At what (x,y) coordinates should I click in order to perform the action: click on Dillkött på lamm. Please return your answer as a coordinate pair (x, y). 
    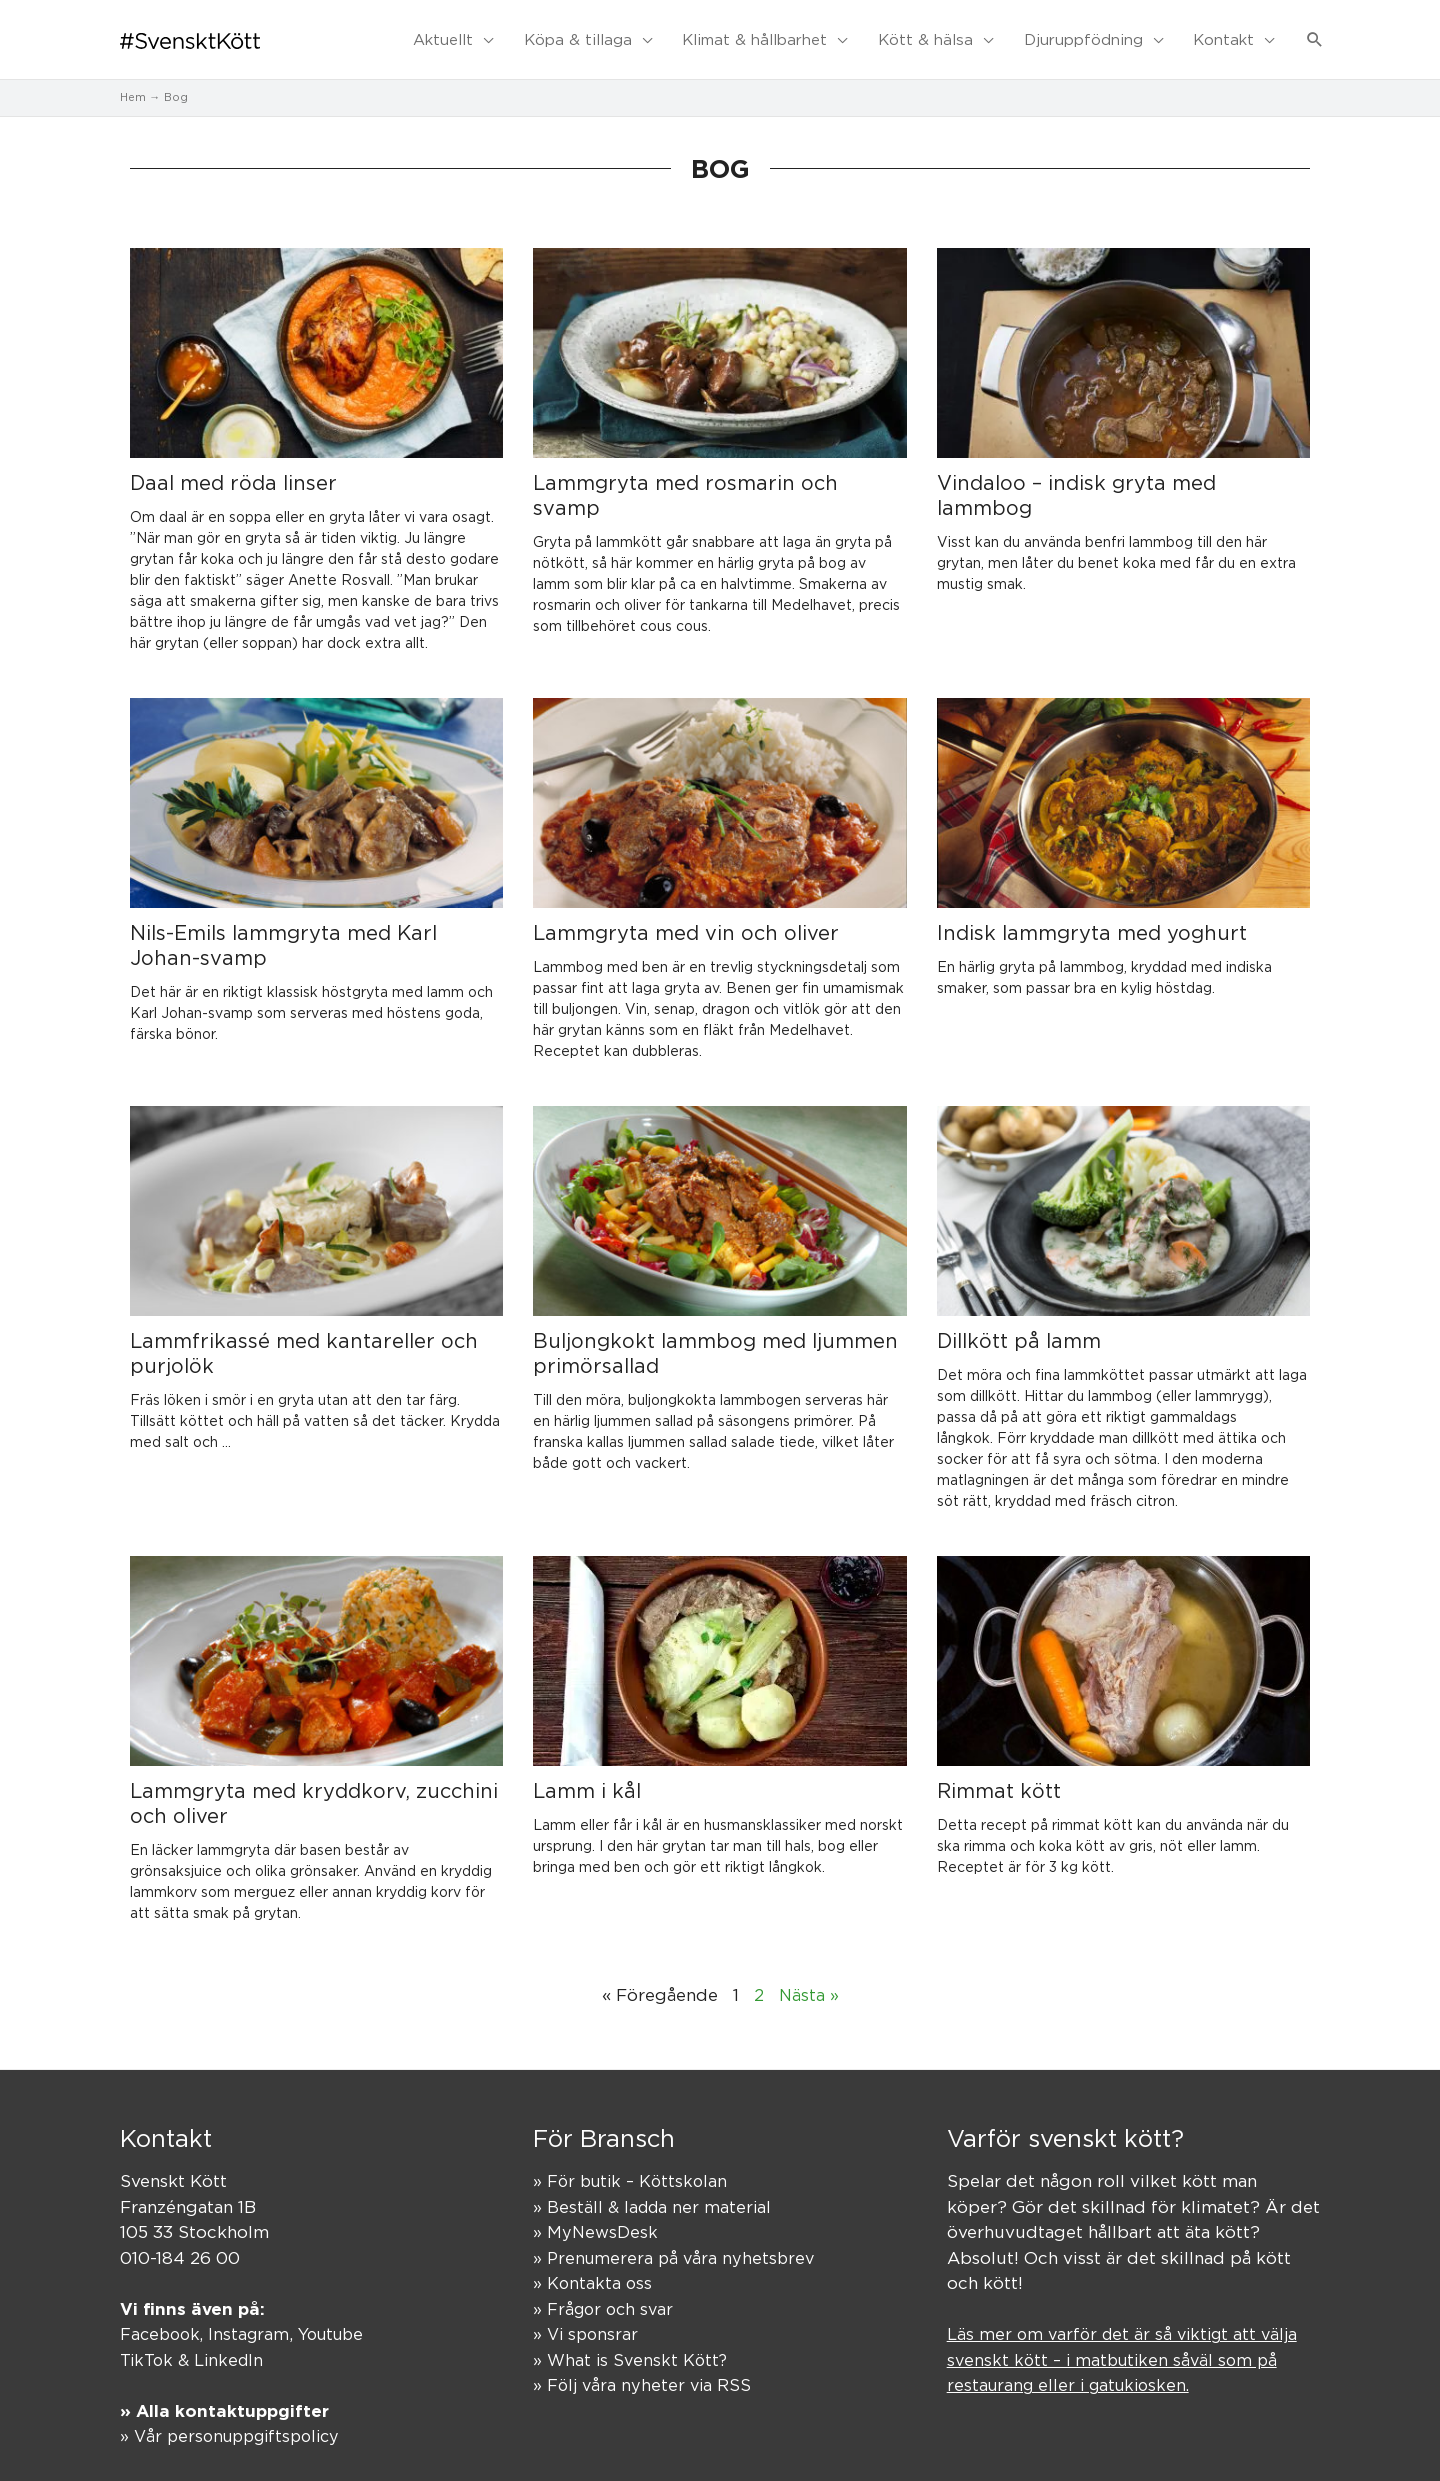
    Looking at the image, I should click on (1019, 1322).